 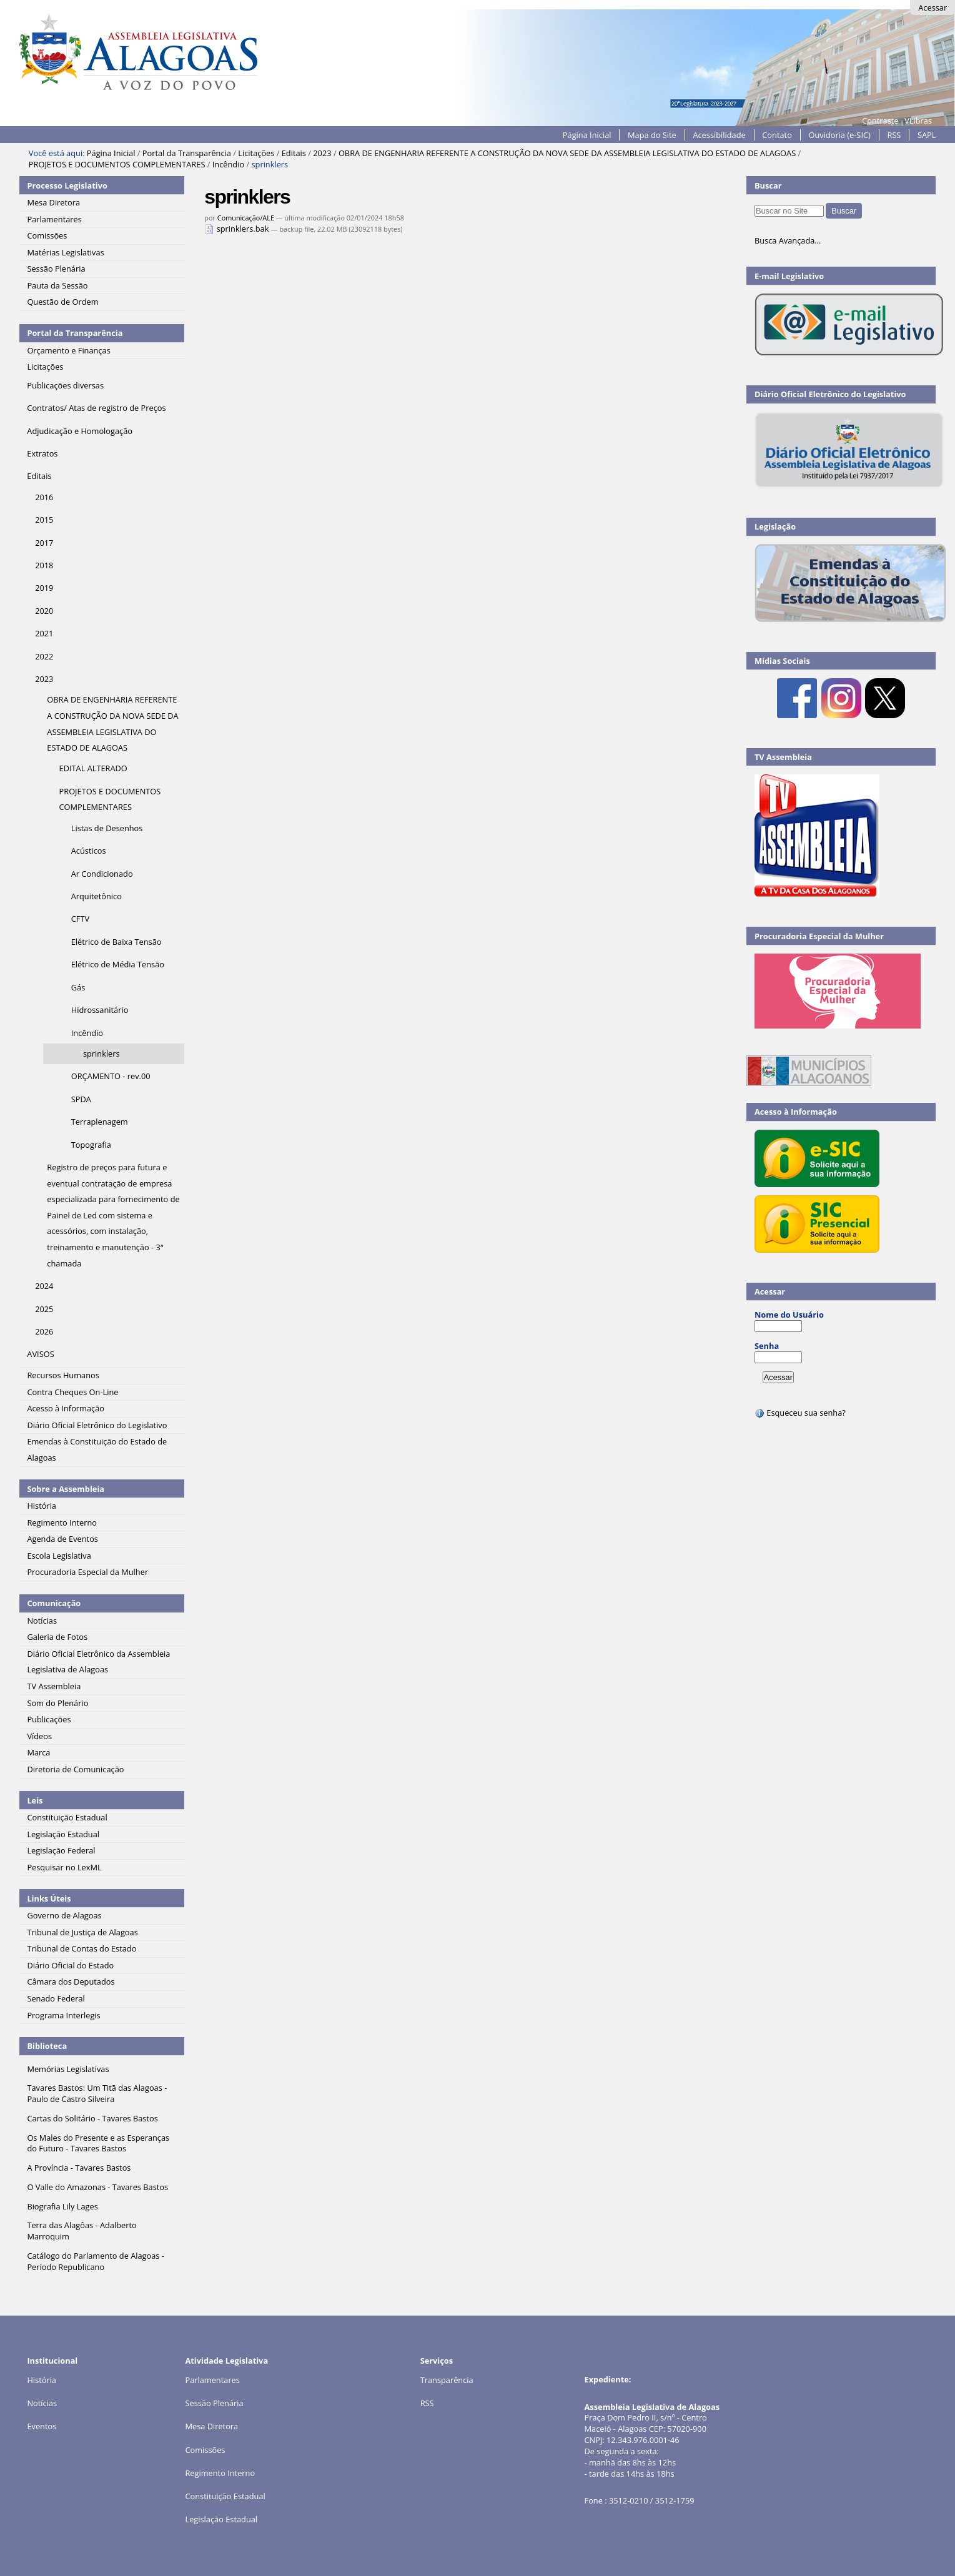 I want to click on Página Inicial, so click(x=587, y=135).